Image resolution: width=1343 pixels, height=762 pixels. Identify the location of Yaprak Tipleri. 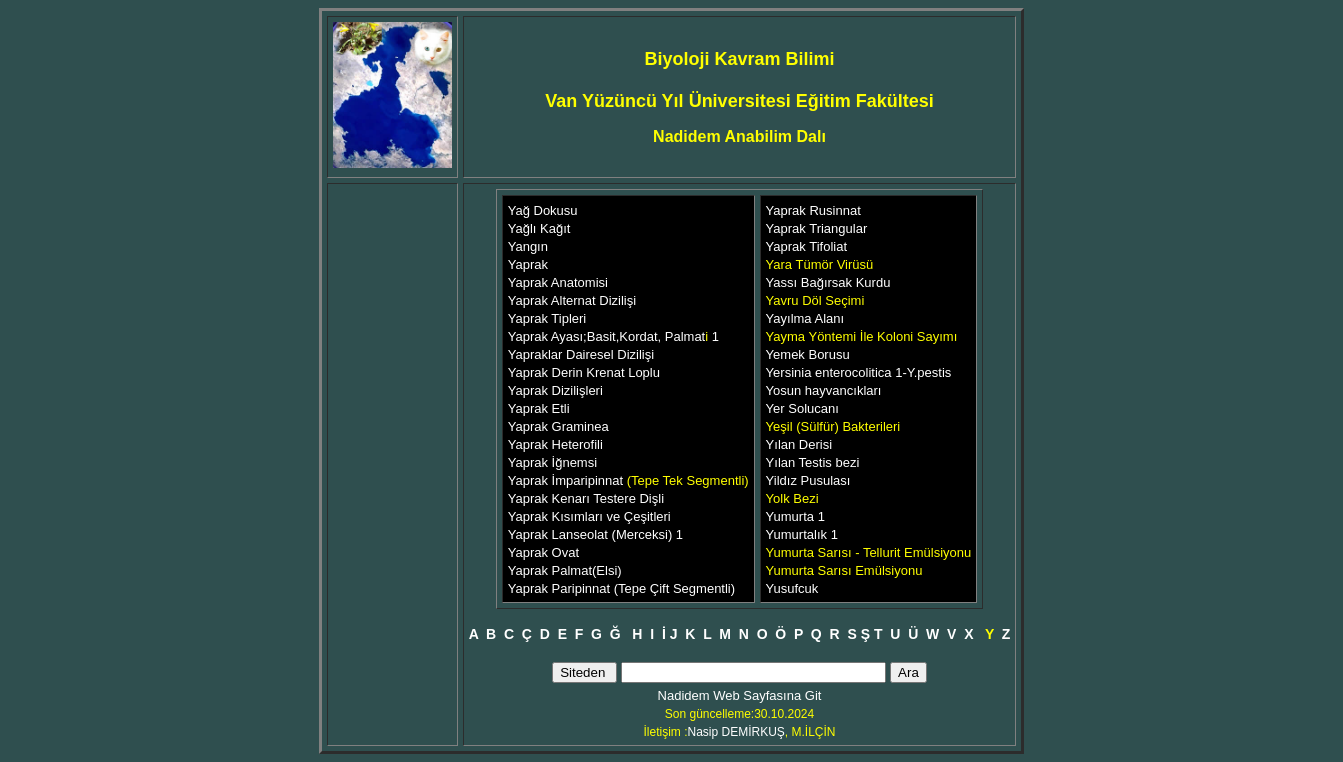
(547, 318).